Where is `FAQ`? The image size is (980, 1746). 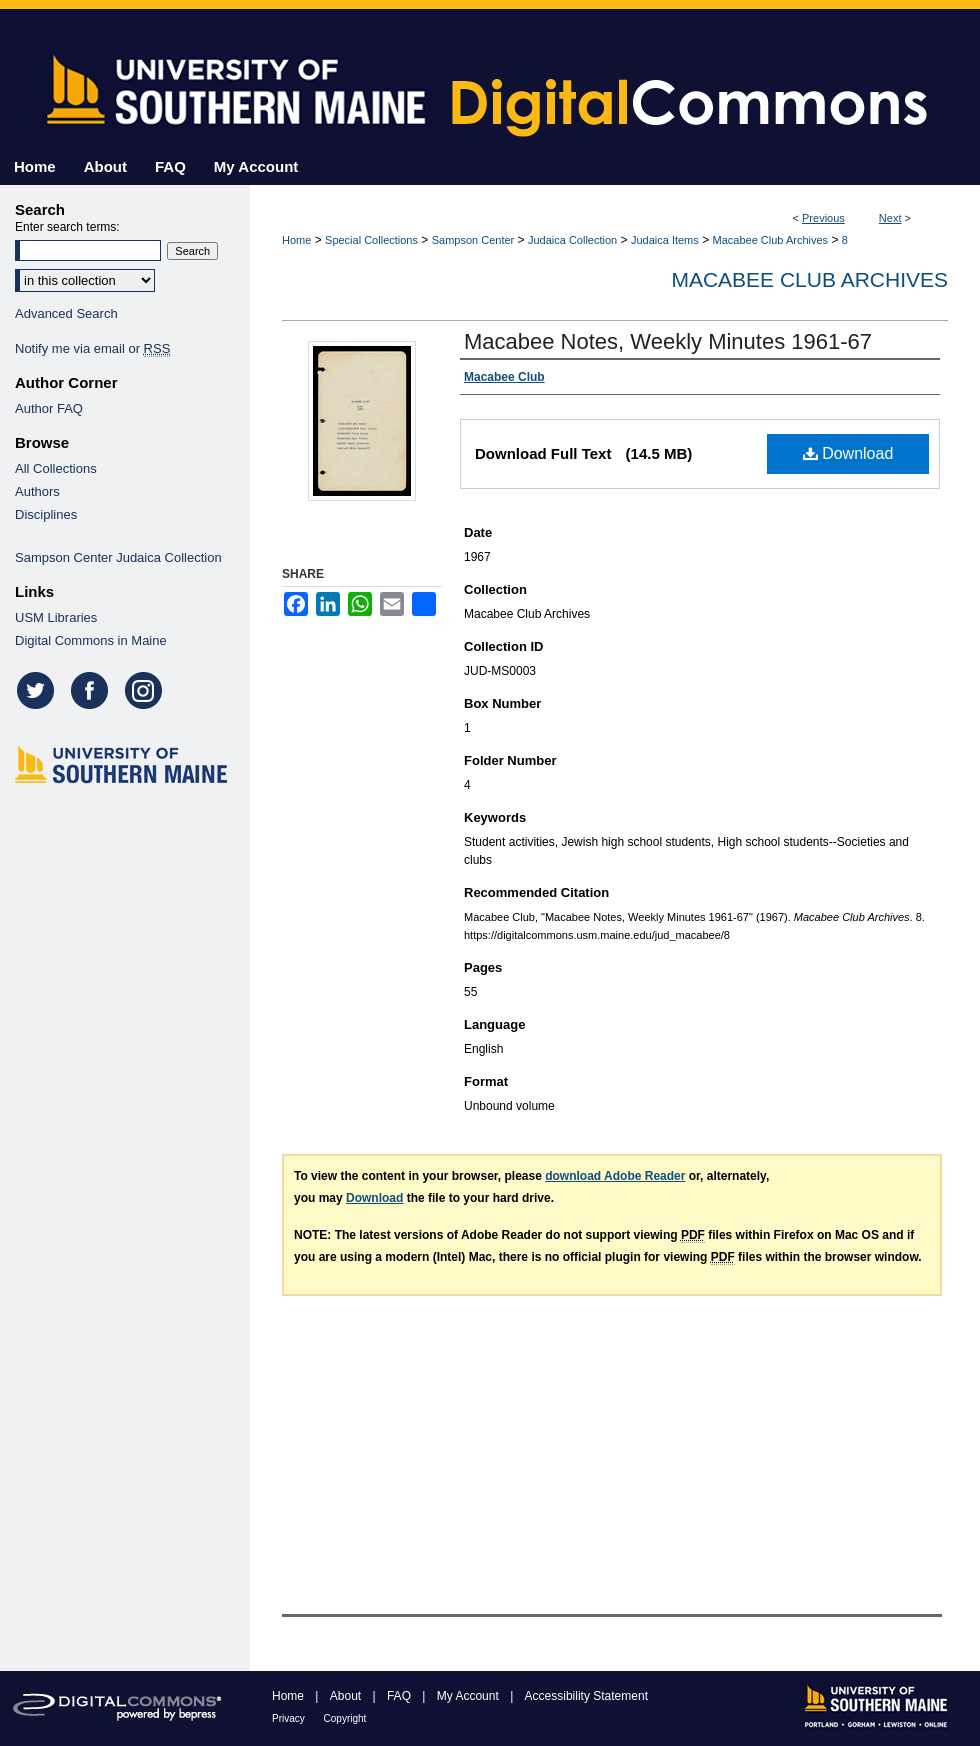 FAQ is located at coordinates (400, 1696).